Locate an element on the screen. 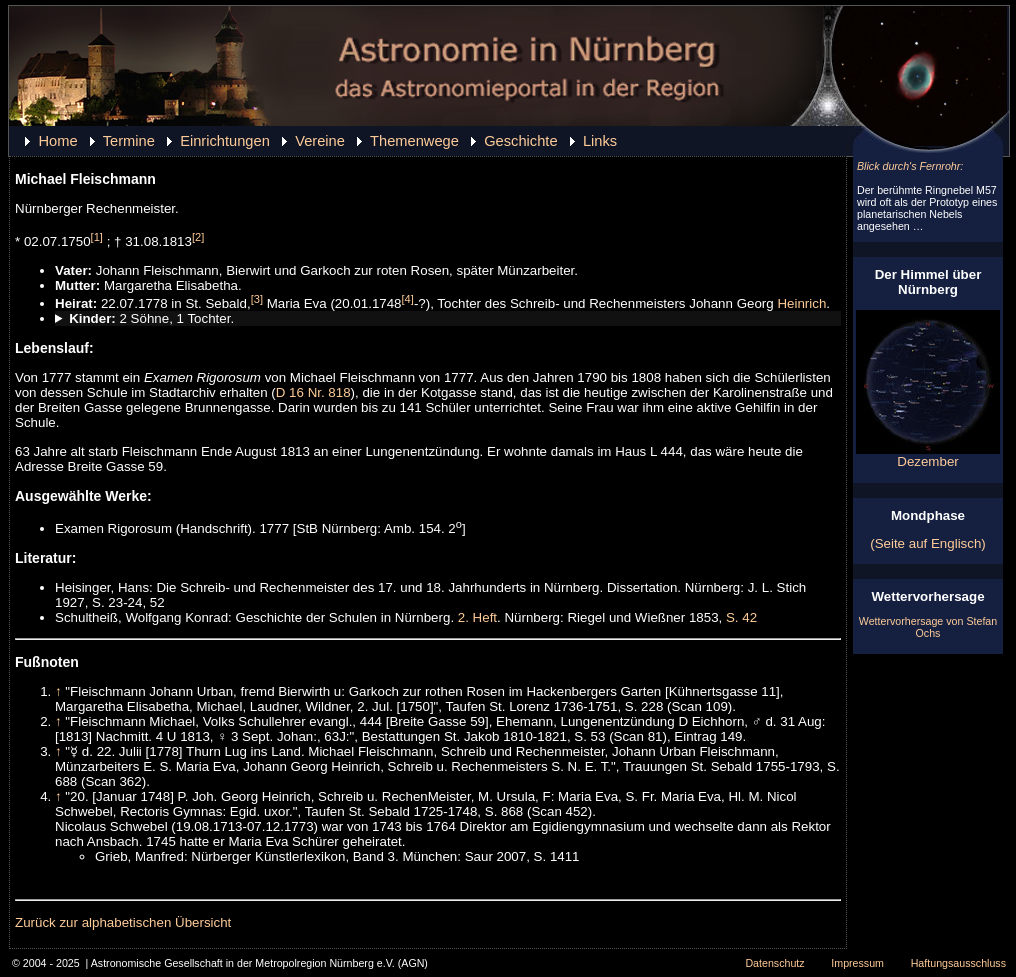  Geschichte is located at coordinates (520, 141).